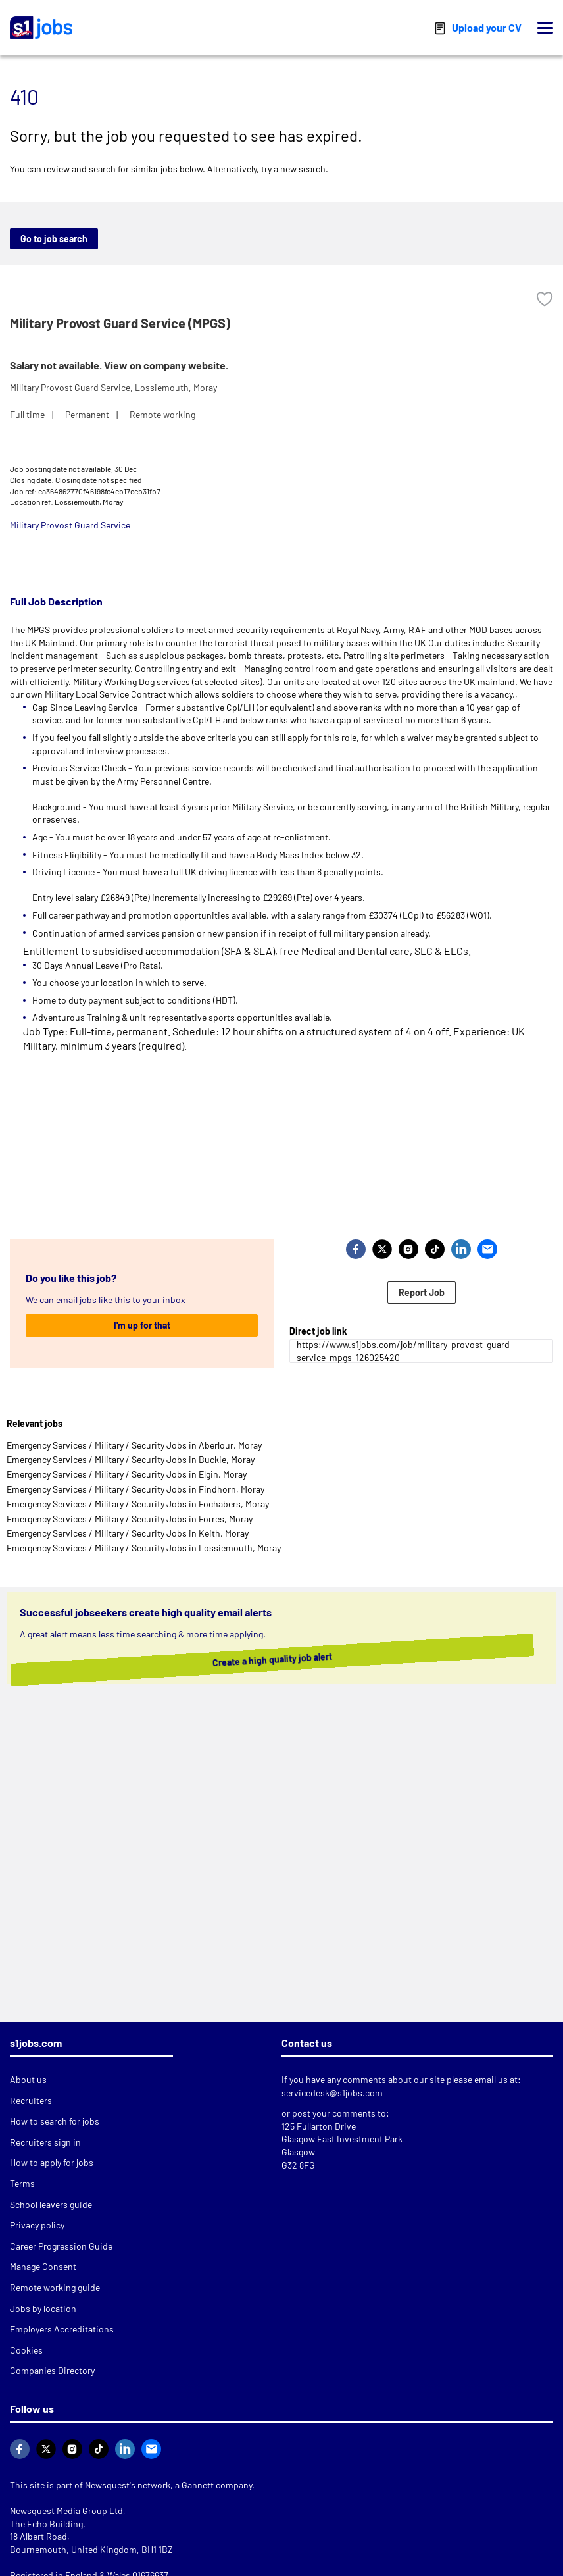 Image resolution: width=563 pixels, height=2576 pixels. Describe the element at coordinates (61, 2246) in the screenshot. I see `Career Progression Guide` at that location.